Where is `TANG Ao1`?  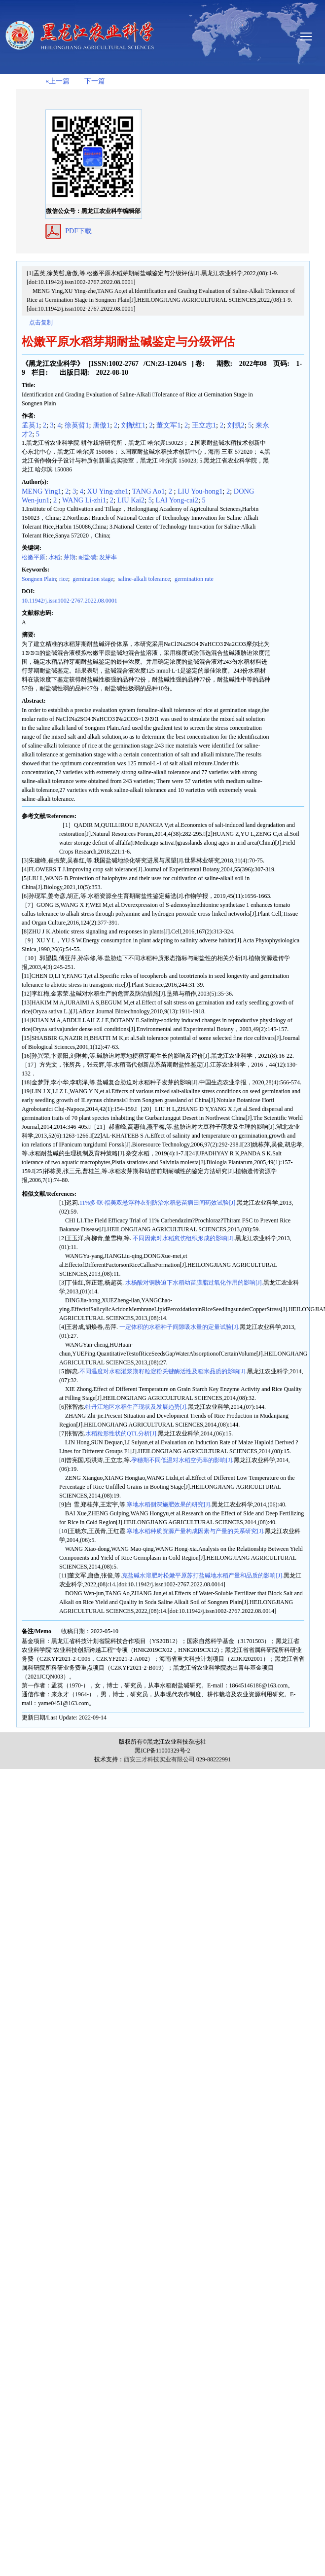 TANG Ao1 is located at coordinates (148, 491).